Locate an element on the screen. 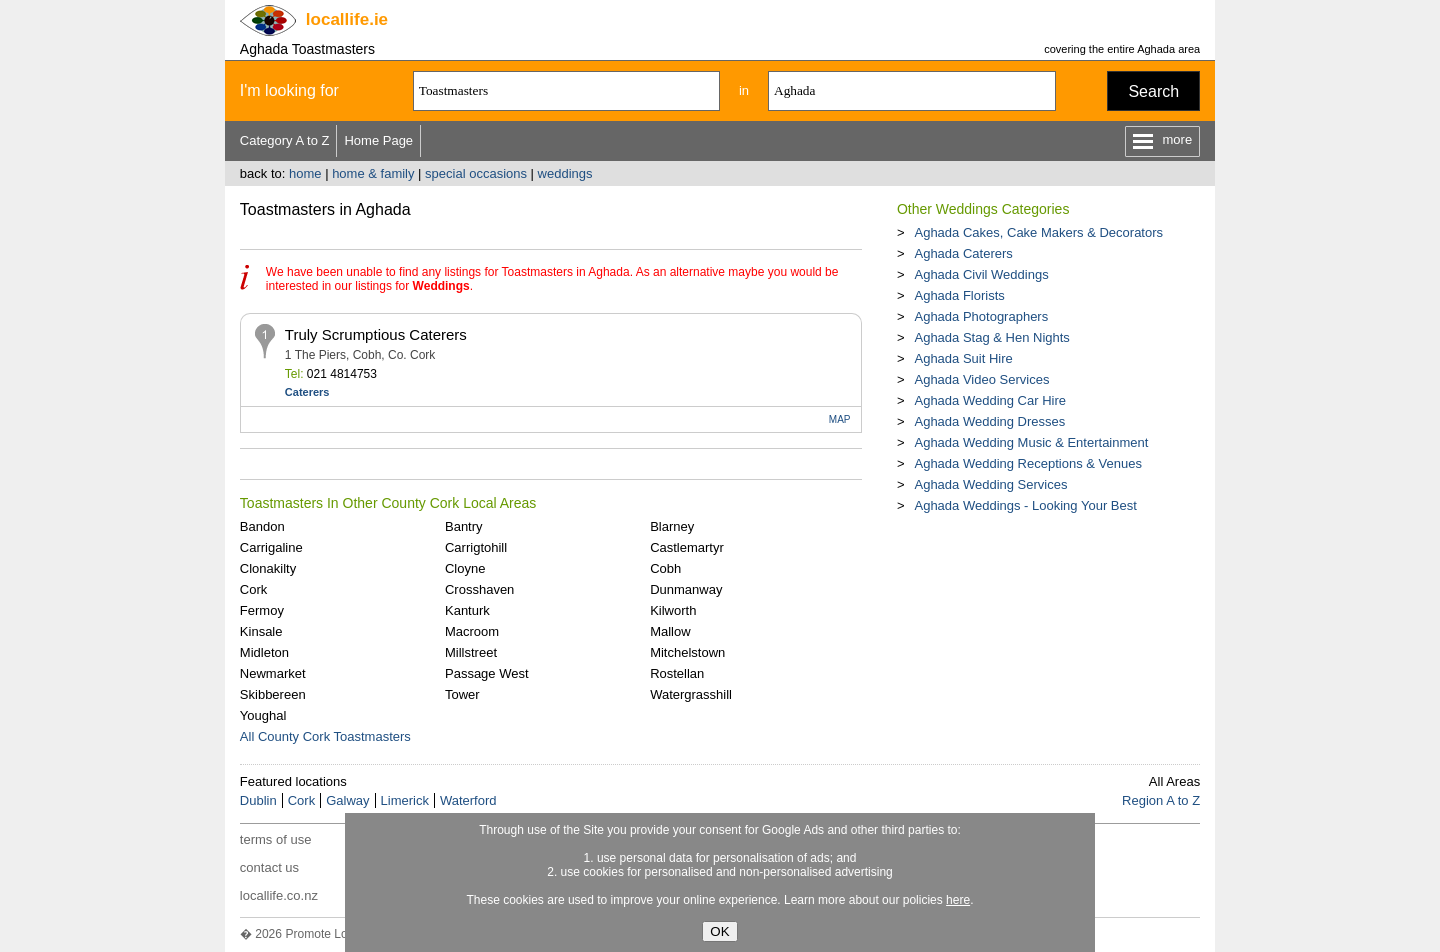  Newmarket is located at coordinates (273, 673).